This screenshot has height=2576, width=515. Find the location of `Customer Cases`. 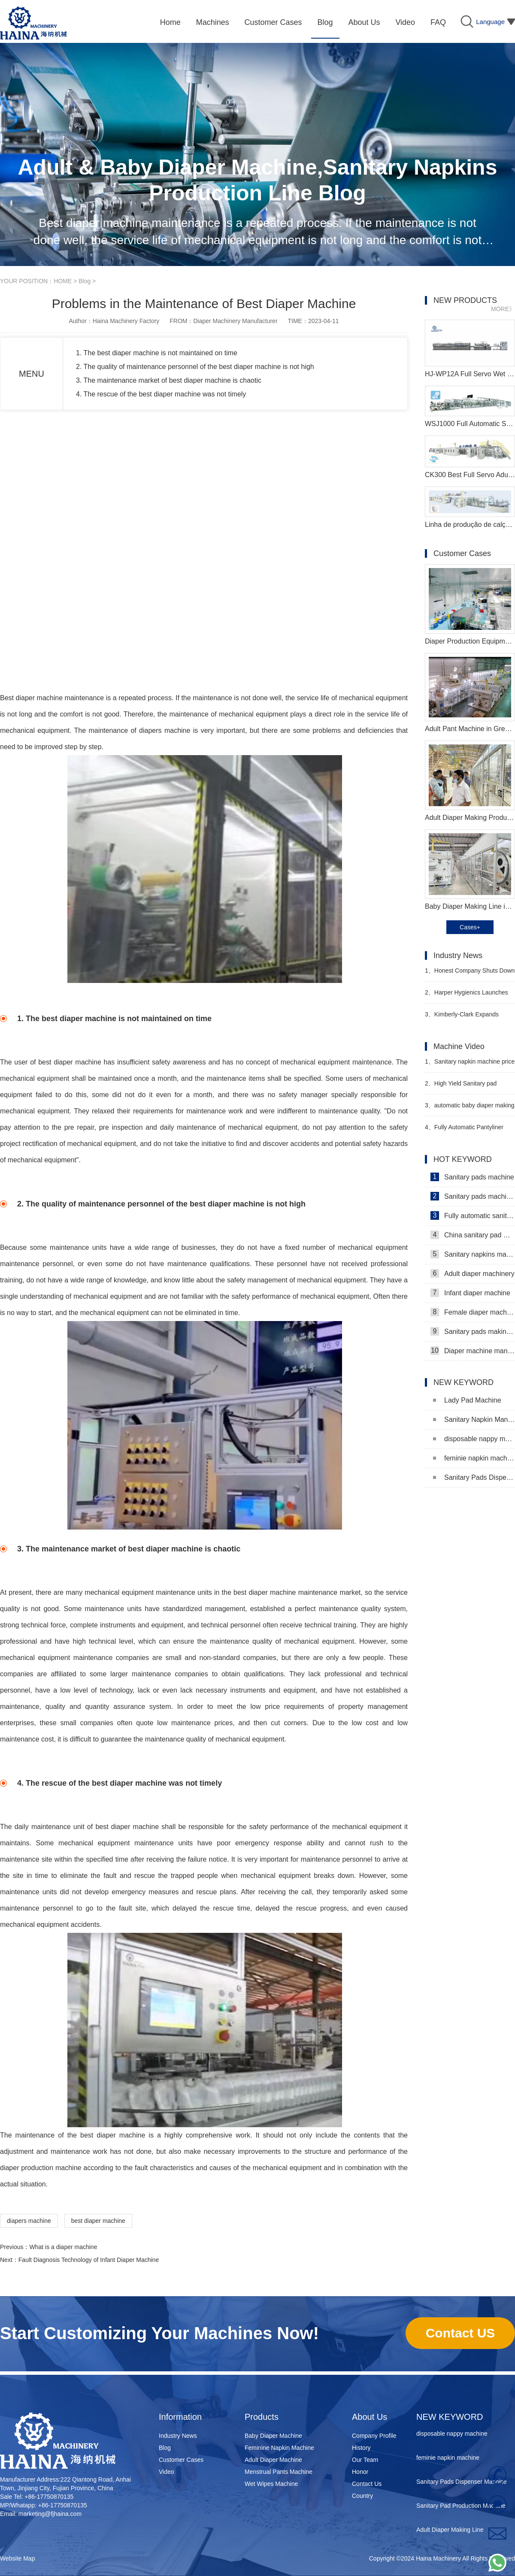

Customer Cases is located at coordinates (181, 2459).